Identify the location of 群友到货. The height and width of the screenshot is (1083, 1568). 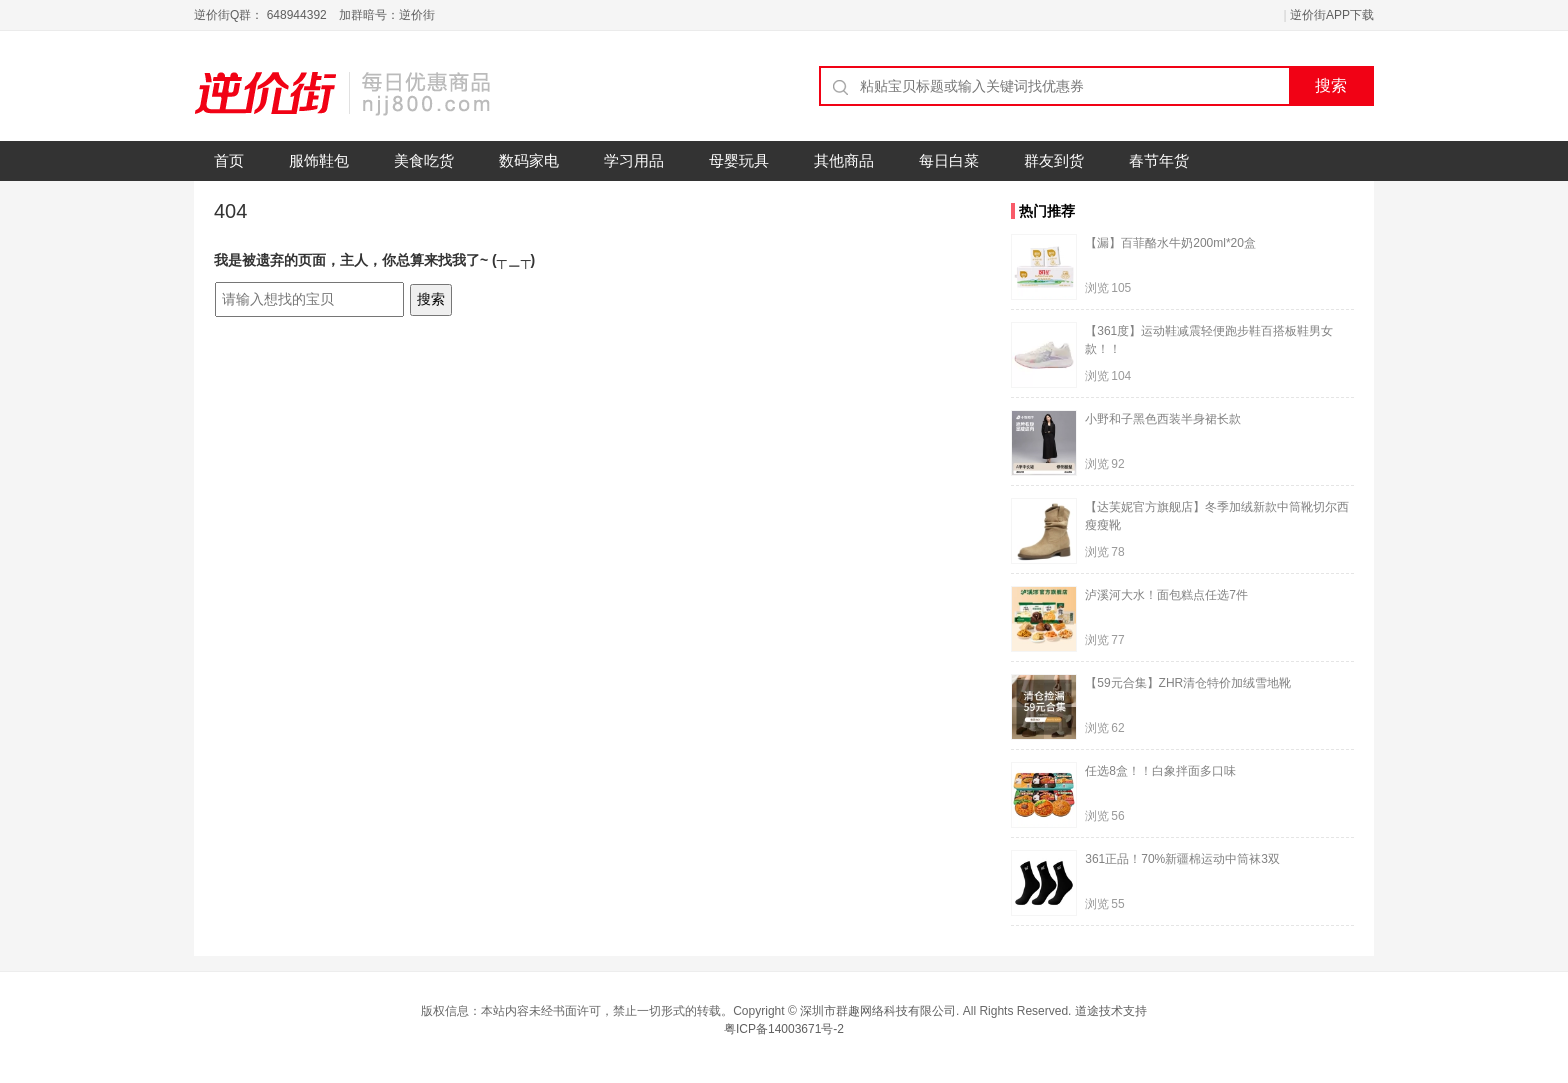
(1054, 160).